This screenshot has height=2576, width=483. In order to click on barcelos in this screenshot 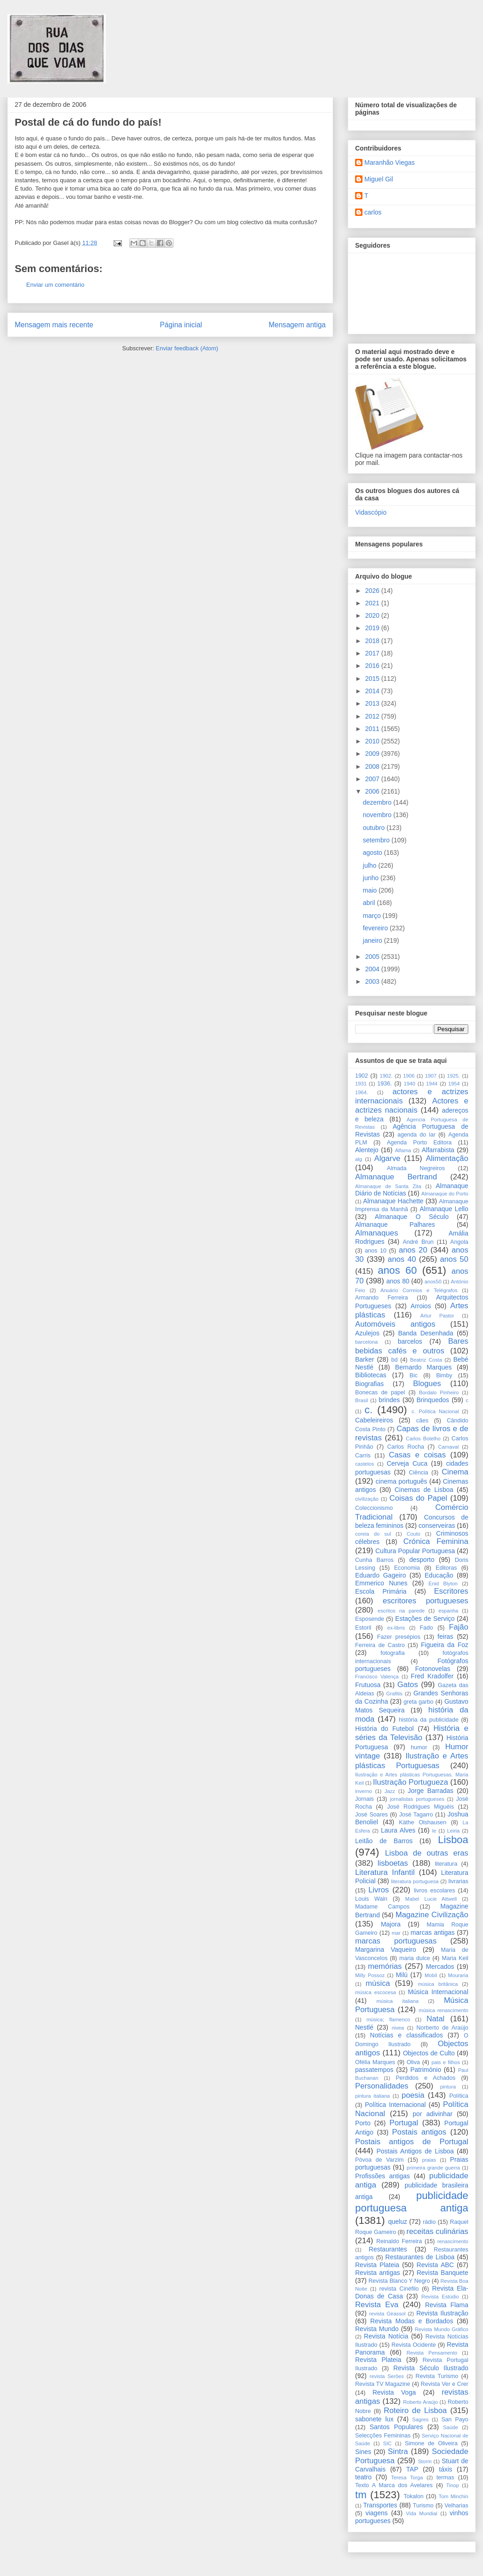, I will do `click(410, 1341)`.